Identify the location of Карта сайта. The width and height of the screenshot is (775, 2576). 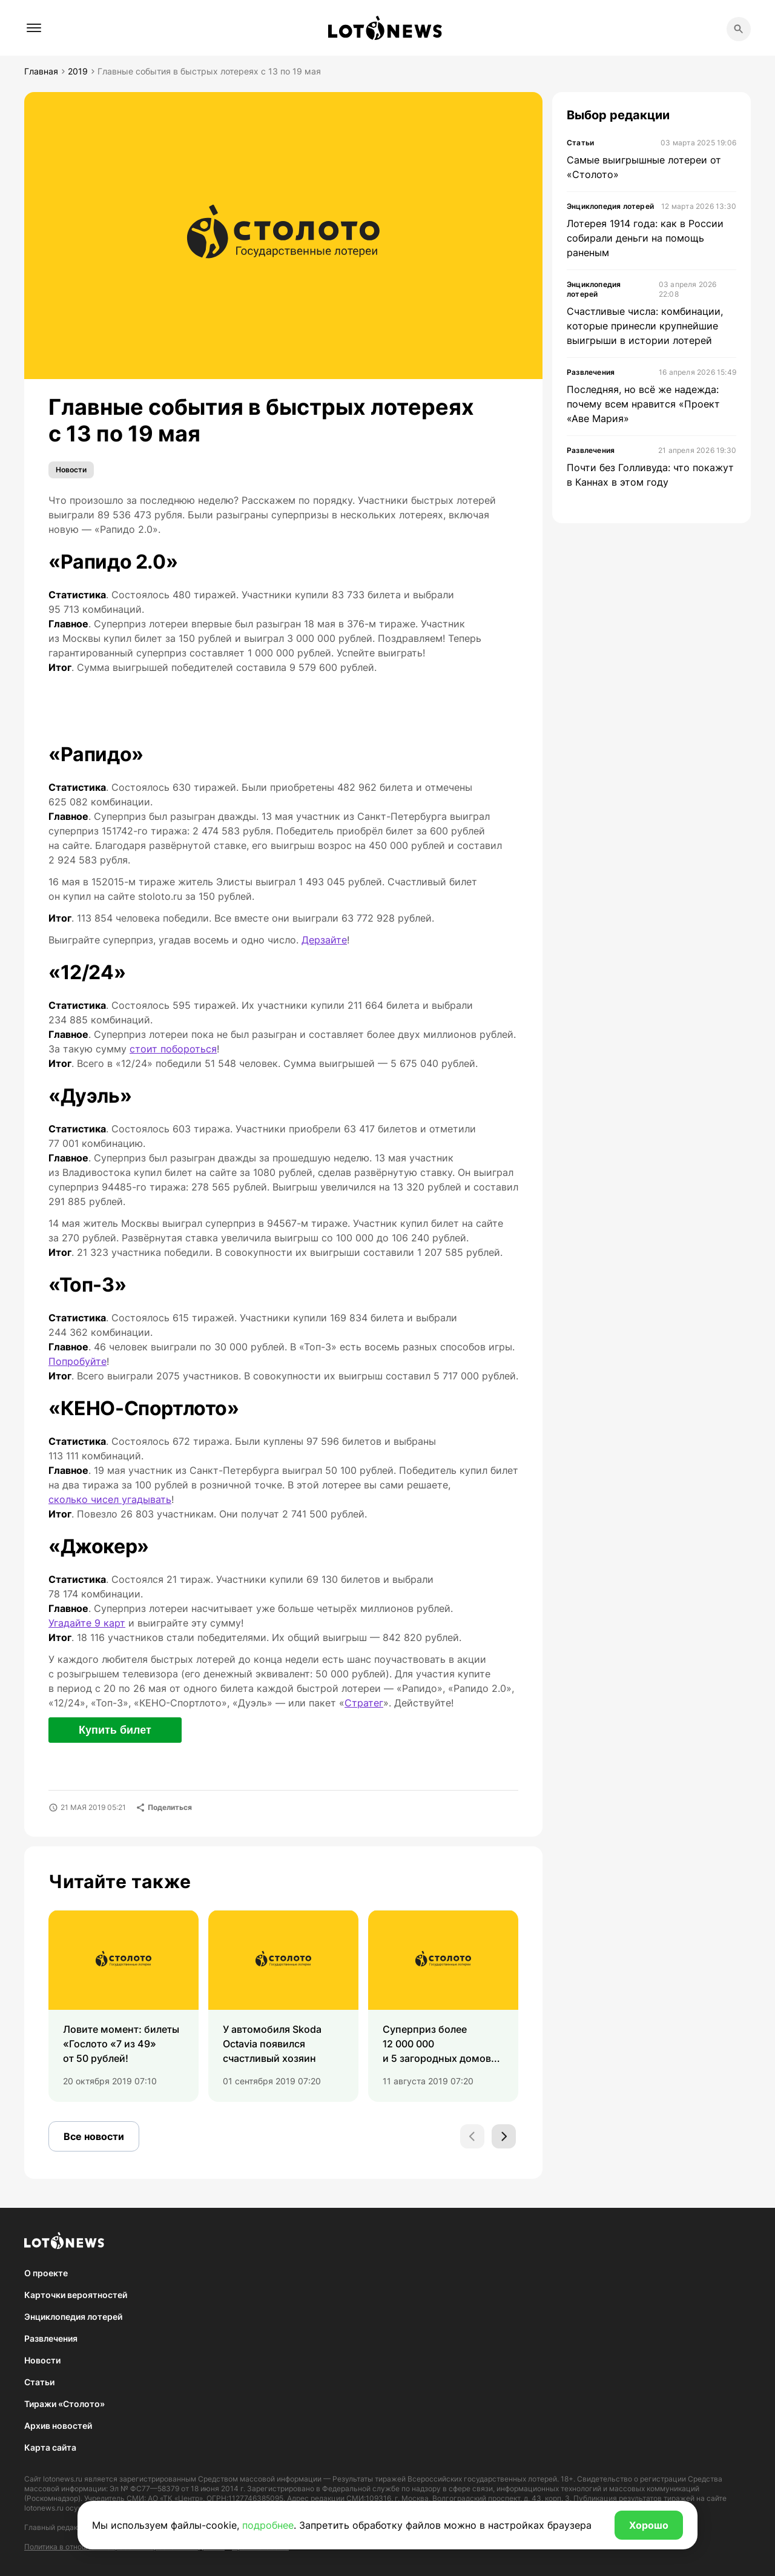
(50, 2447).